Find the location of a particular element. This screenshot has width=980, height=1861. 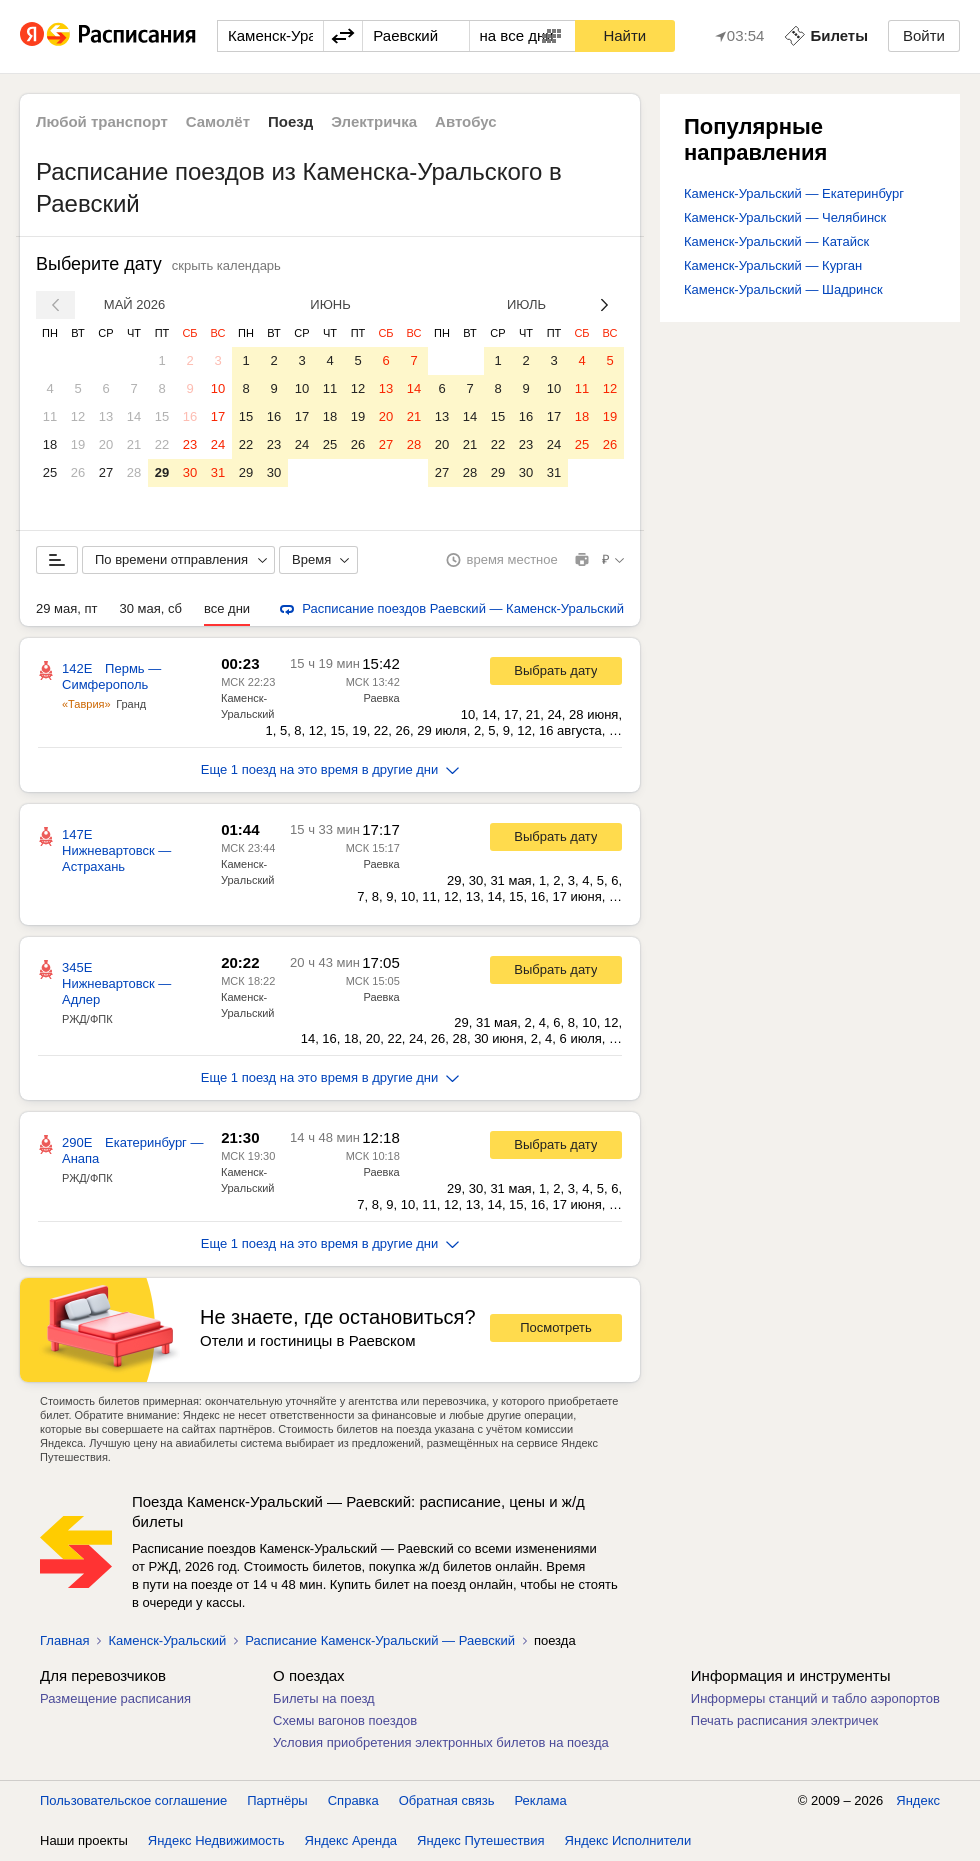

Справка is located at coordinates (353, 1800).